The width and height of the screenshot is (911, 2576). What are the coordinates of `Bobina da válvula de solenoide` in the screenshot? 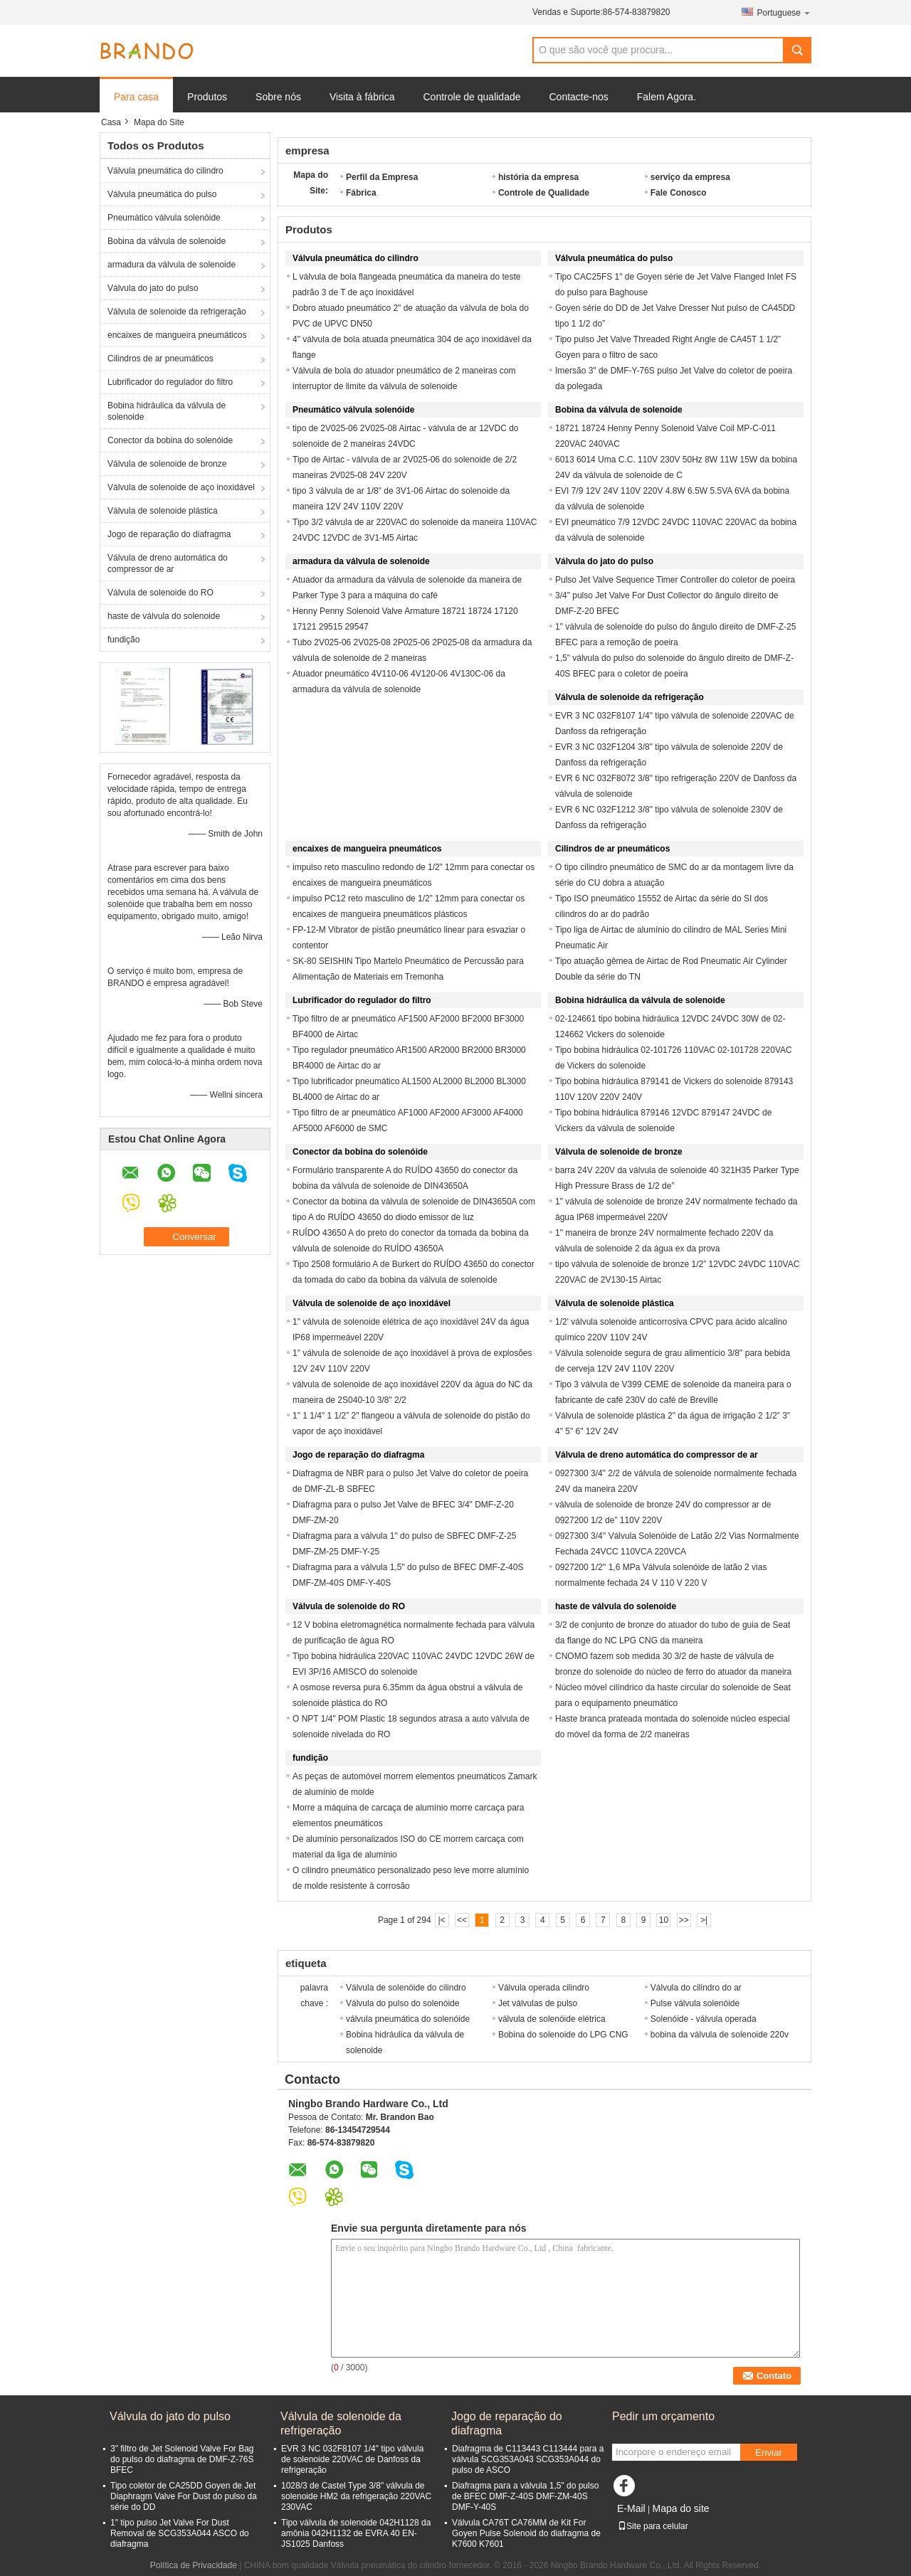 It's located at (166, 241).